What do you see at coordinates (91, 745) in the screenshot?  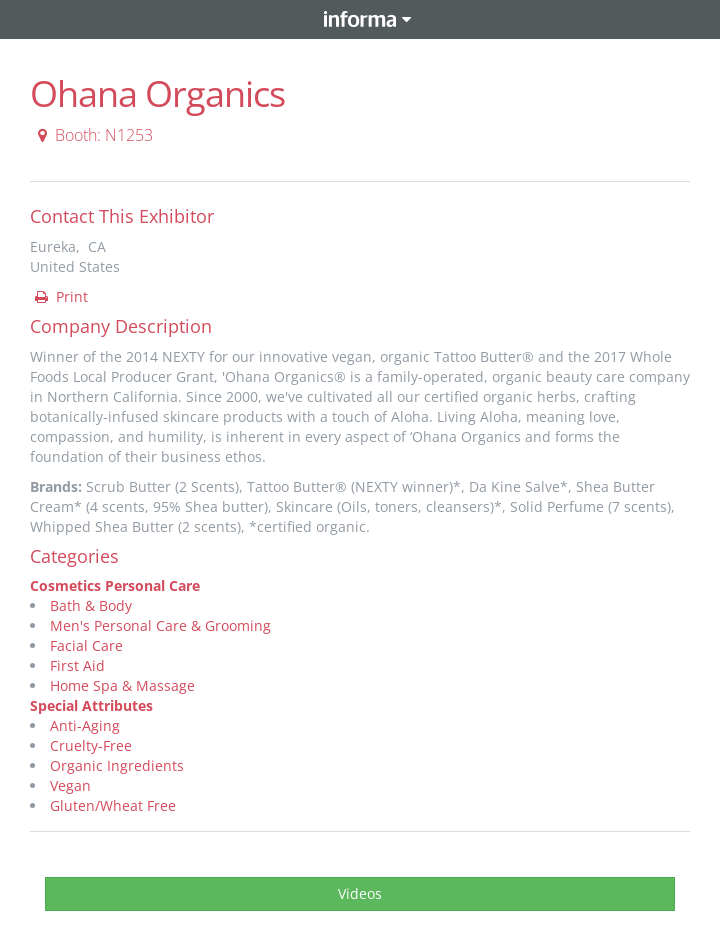 I see `Cruelty-Free` at bounding box center [91, 745].